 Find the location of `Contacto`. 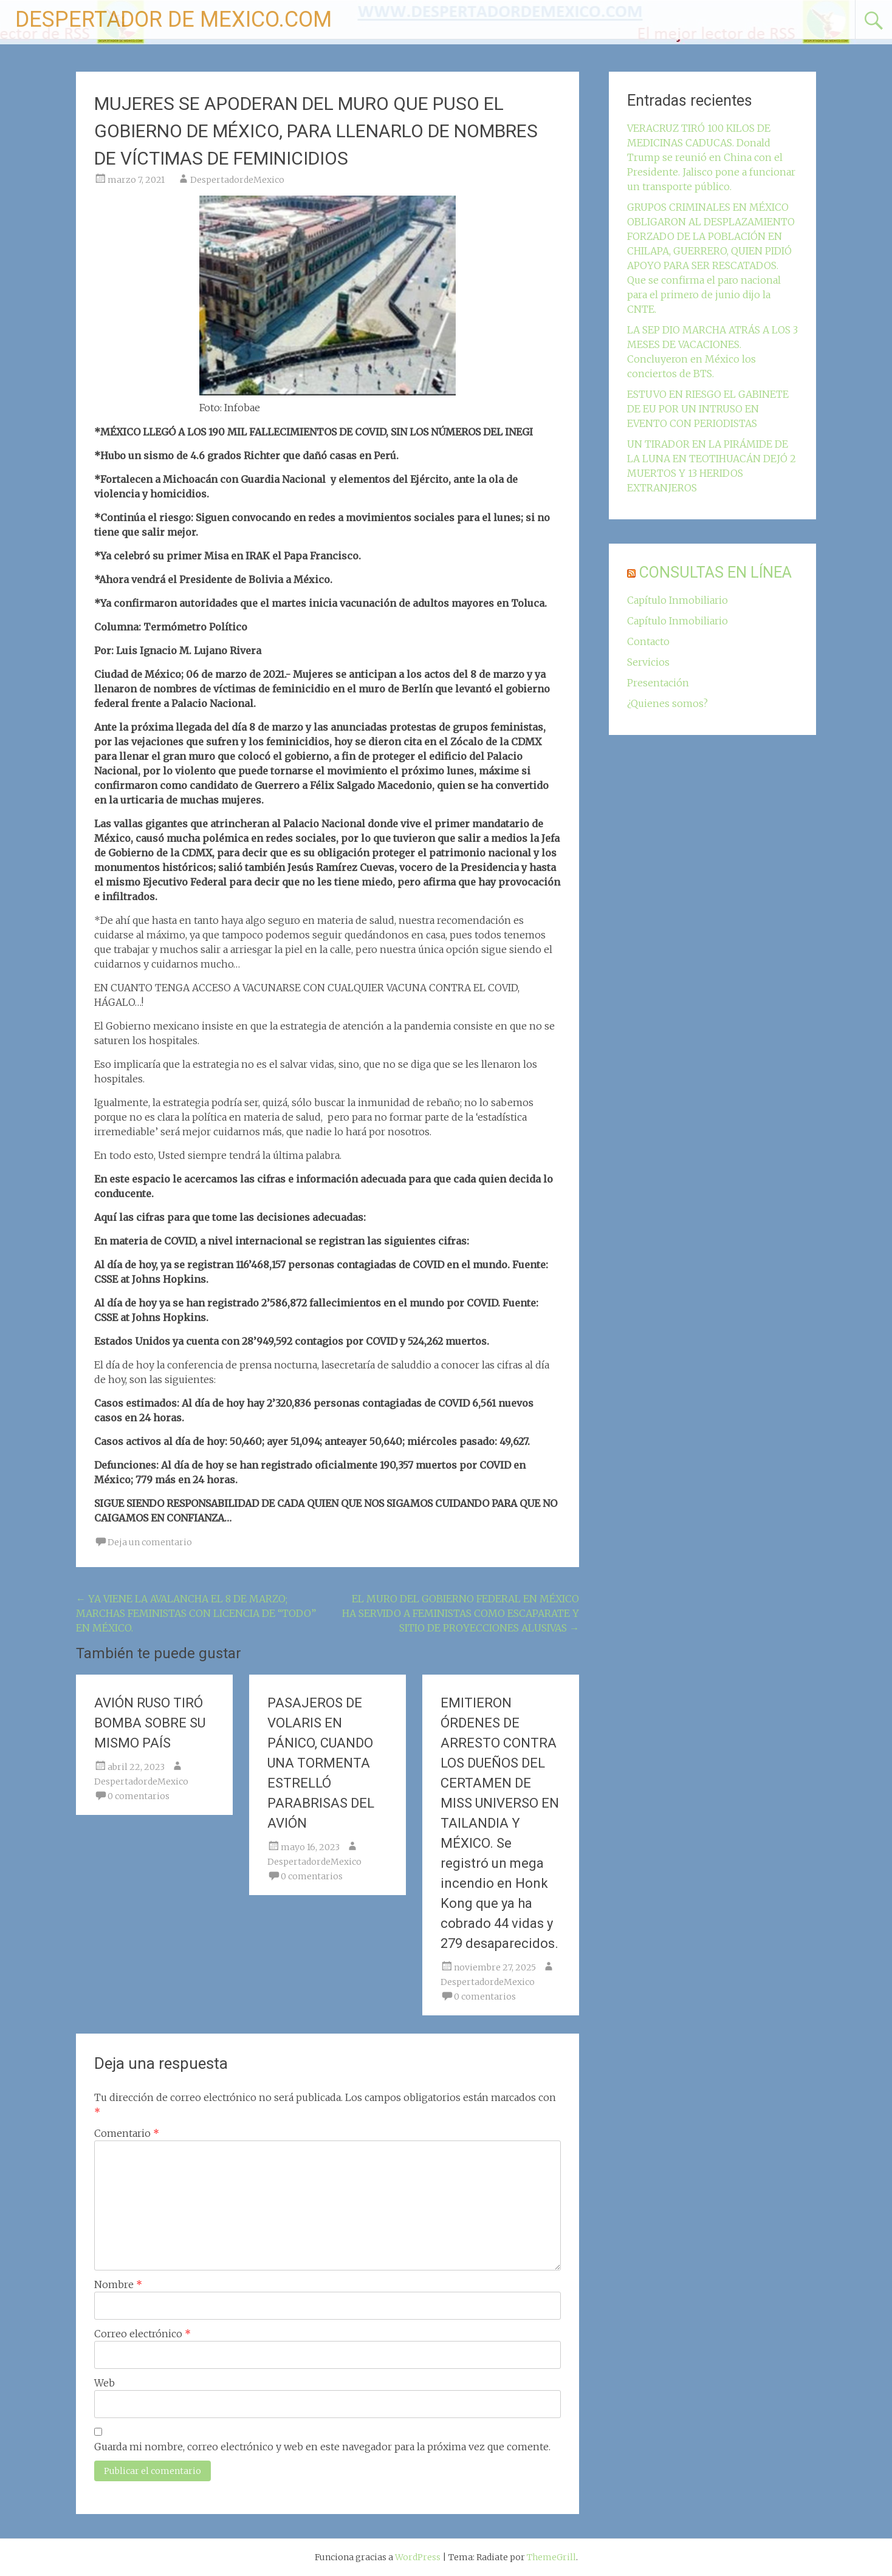

Contacto is located at coordinates (648, 641).